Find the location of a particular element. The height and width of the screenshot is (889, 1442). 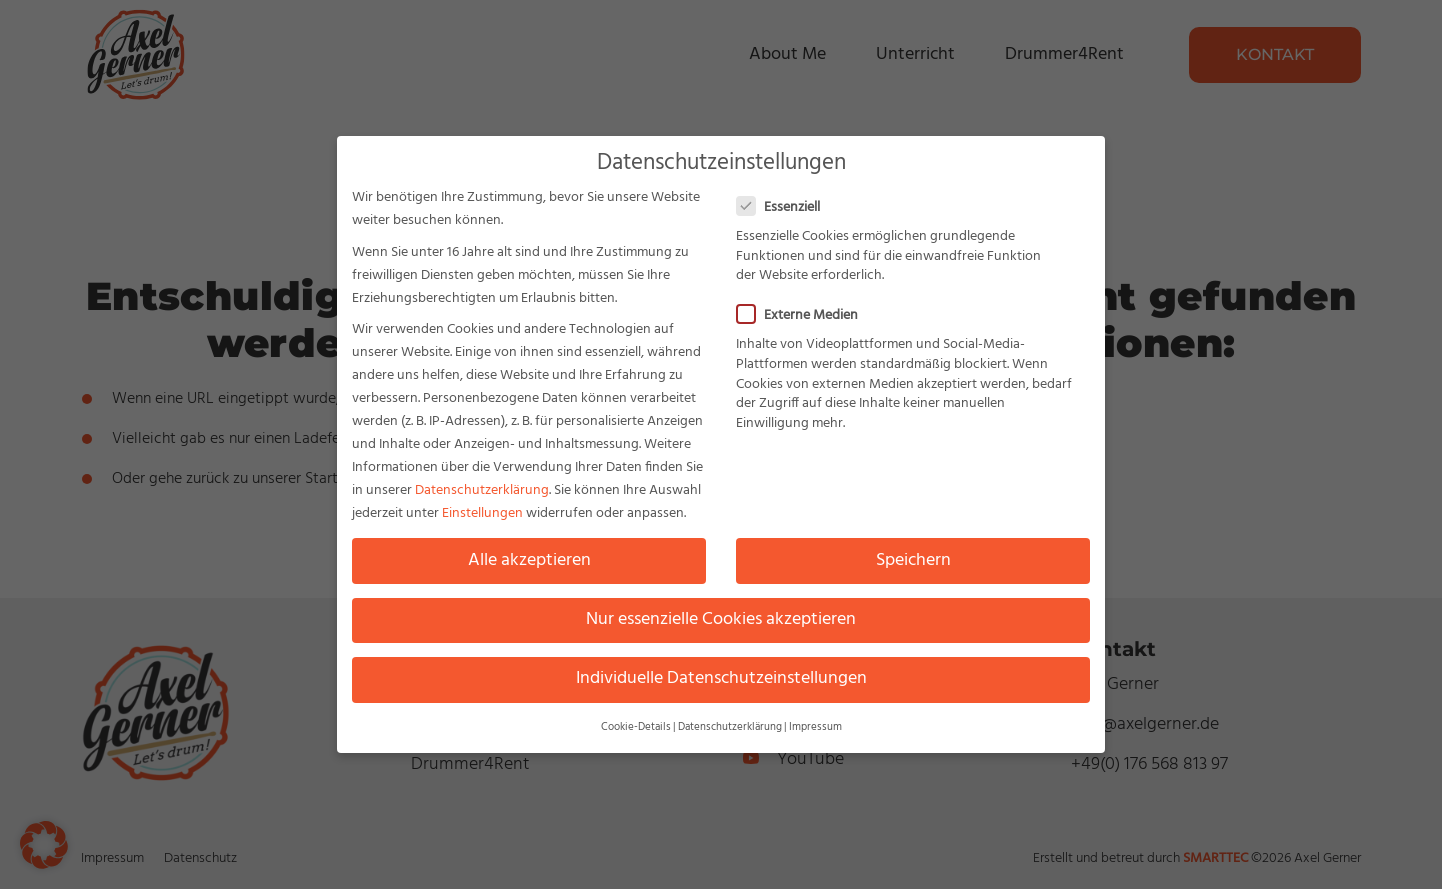

Externe Medien is located at coordinates (803, 309).